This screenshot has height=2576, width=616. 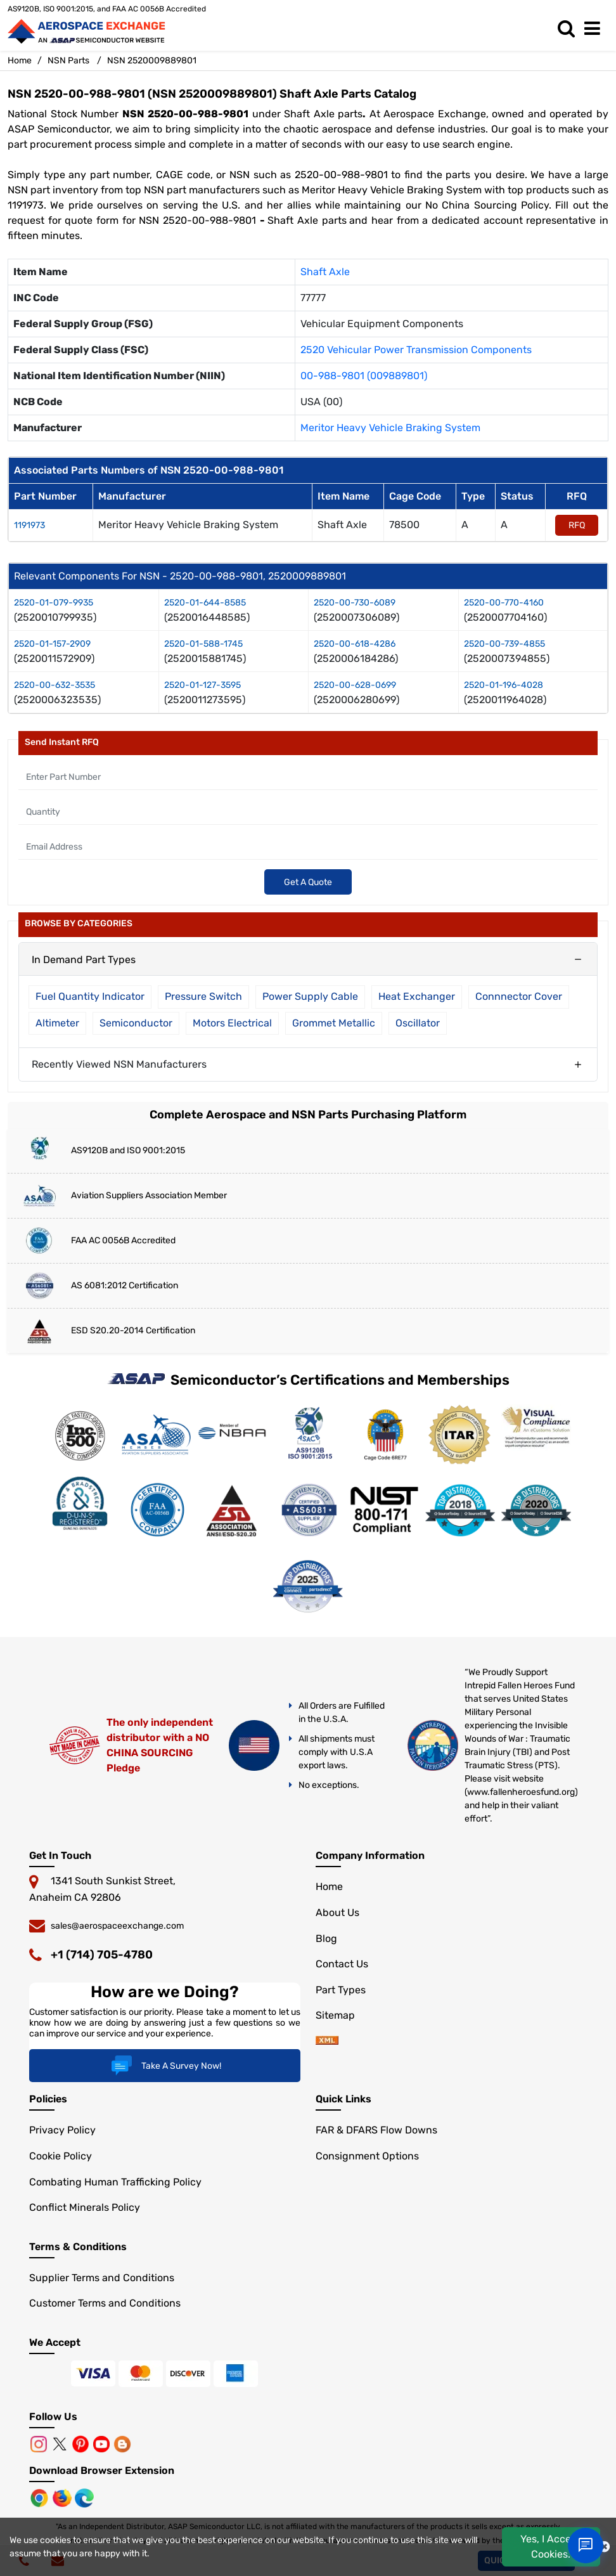 I want to click on 2520-00-632-3535, so click(x=54, y=685).